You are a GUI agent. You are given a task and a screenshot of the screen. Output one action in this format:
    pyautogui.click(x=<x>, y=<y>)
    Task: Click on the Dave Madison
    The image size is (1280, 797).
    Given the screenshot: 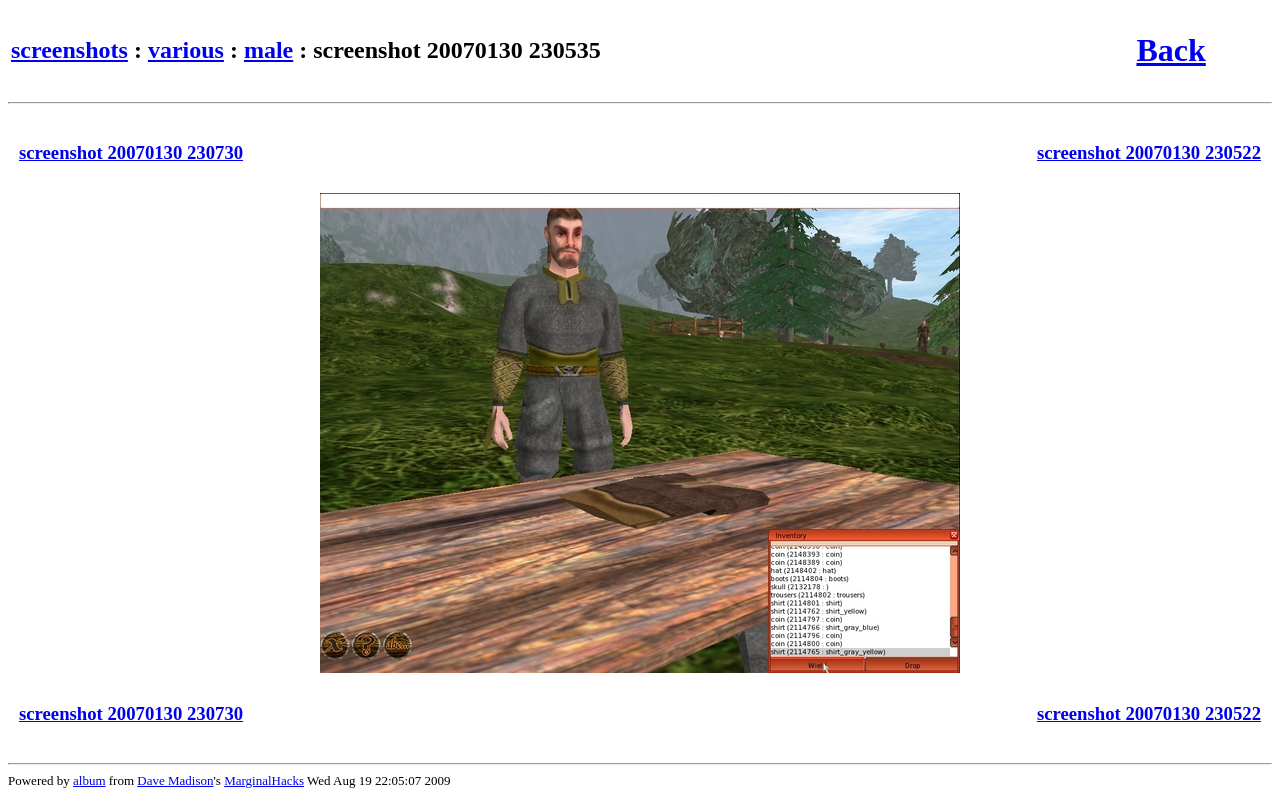 What is the action you would take?
    pyautogui.click(x=175, y=780)
    